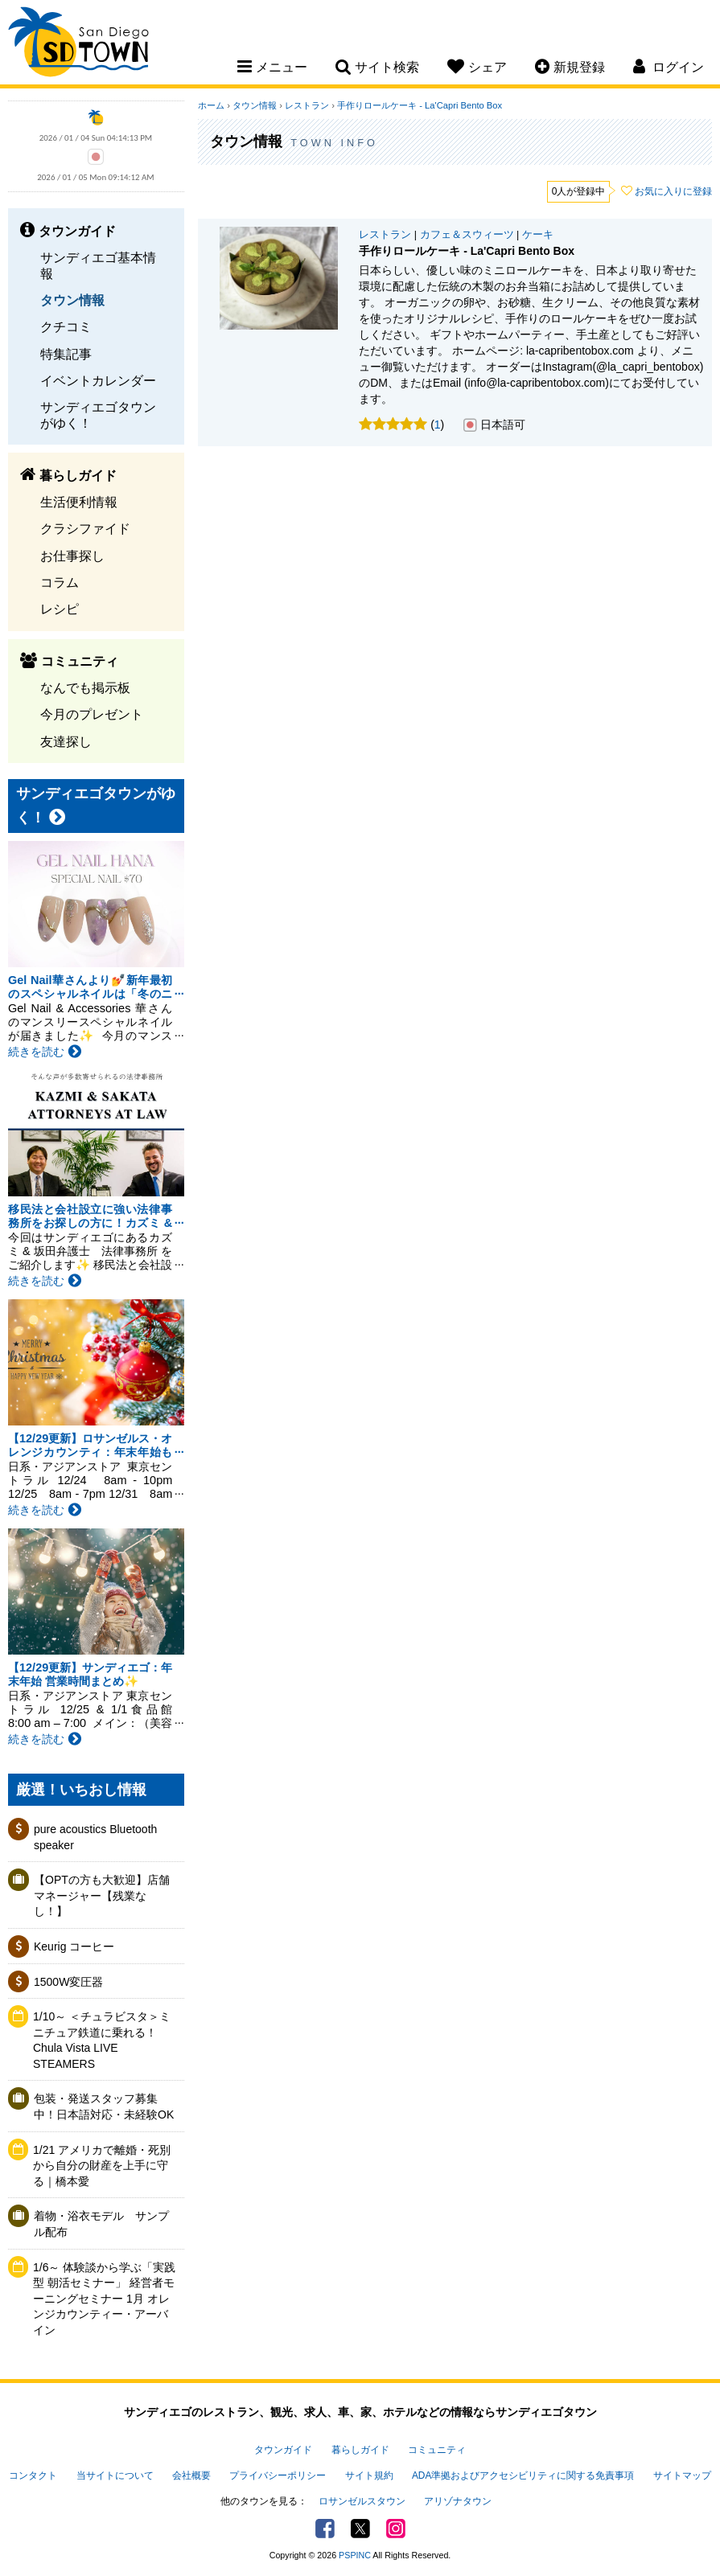 The image size is (720, 2576). What do you see at coordinates (101, 2223) in the screenshot?
I see `着物・浴衣モデル サンプル配布` at bounding box center [101, 2223].